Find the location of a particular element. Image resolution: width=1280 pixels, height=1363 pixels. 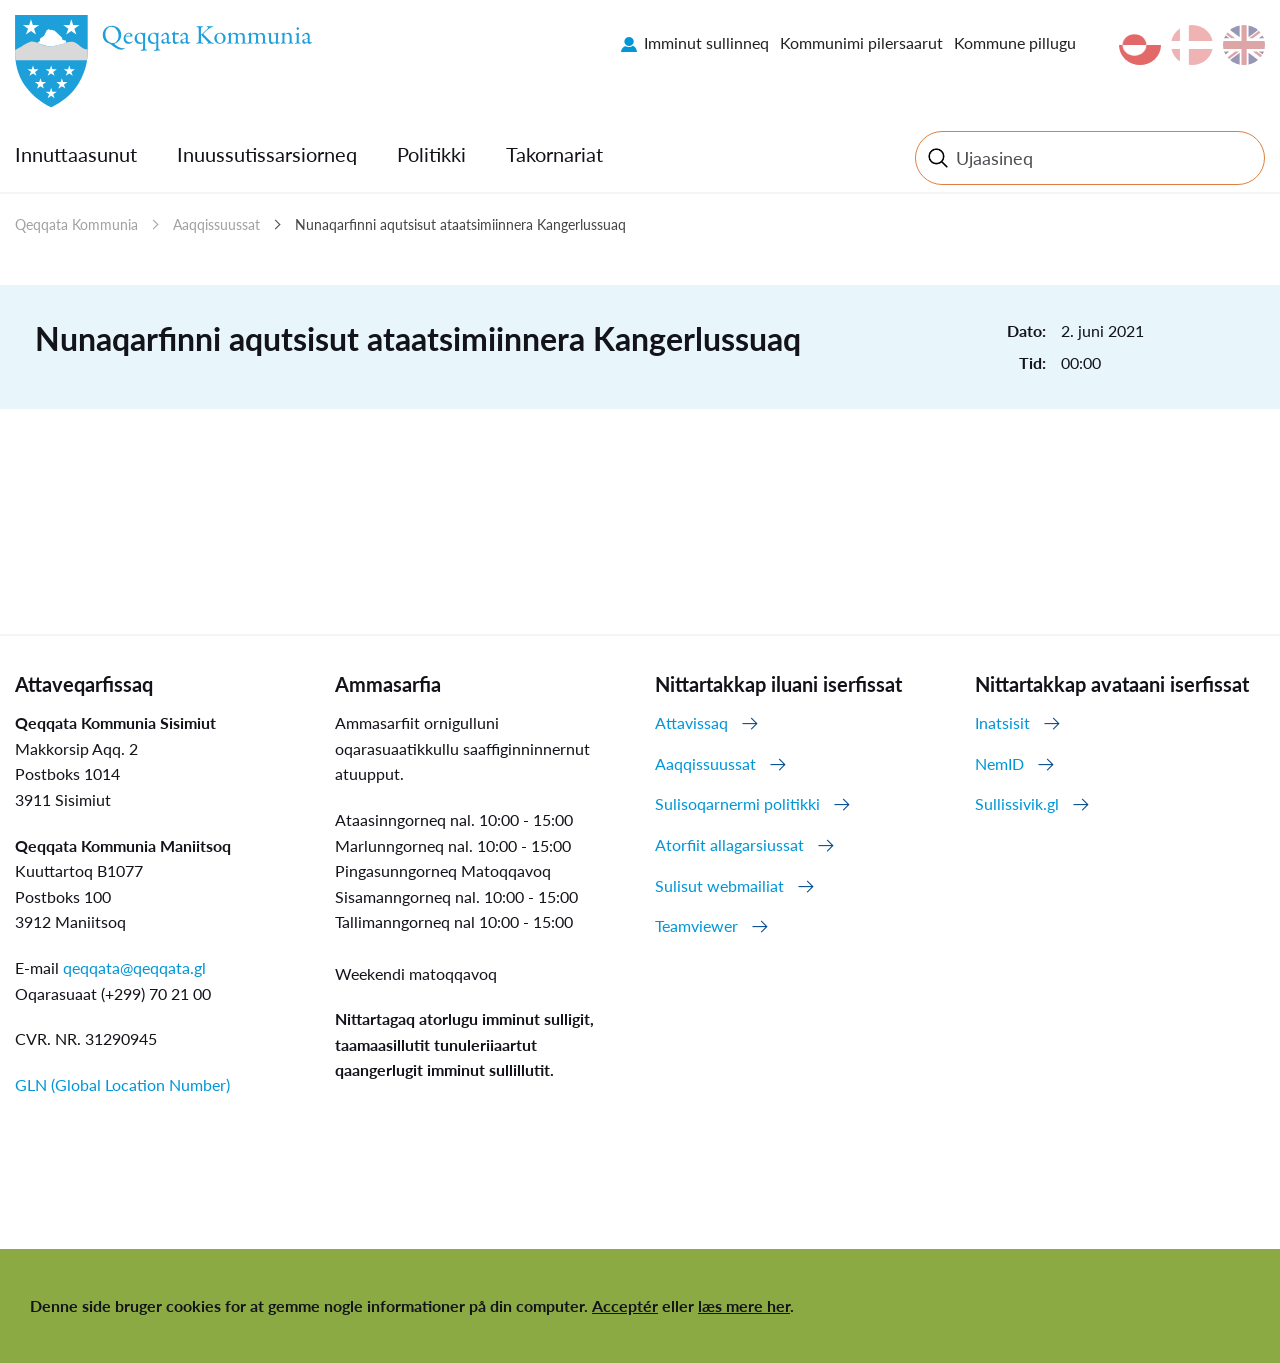

Politikki is located at coordinates (431, 154).